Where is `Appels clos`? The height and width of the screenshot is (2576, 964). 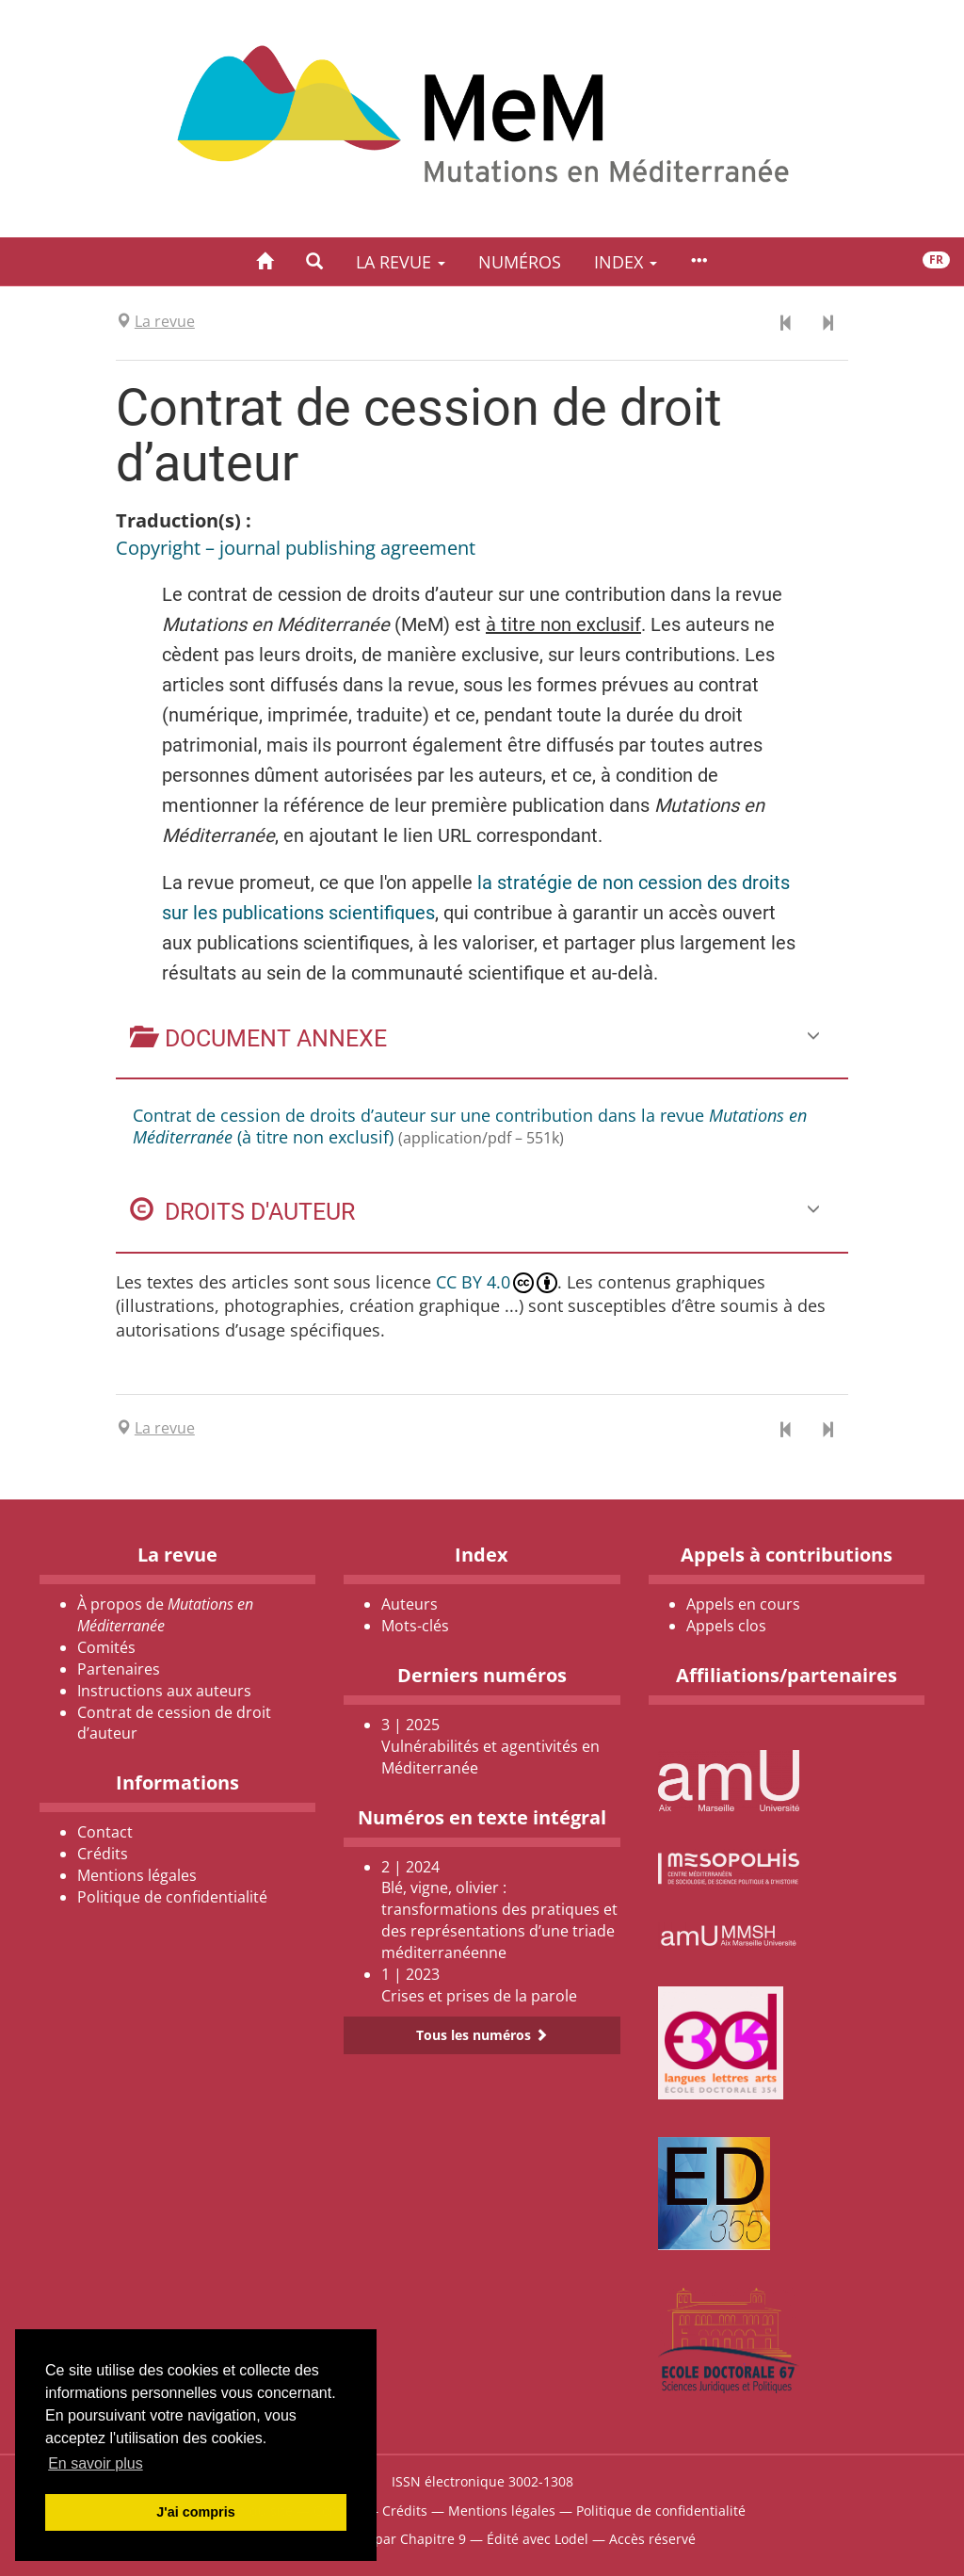
Appels clos is located at coordinates (726, 1625).